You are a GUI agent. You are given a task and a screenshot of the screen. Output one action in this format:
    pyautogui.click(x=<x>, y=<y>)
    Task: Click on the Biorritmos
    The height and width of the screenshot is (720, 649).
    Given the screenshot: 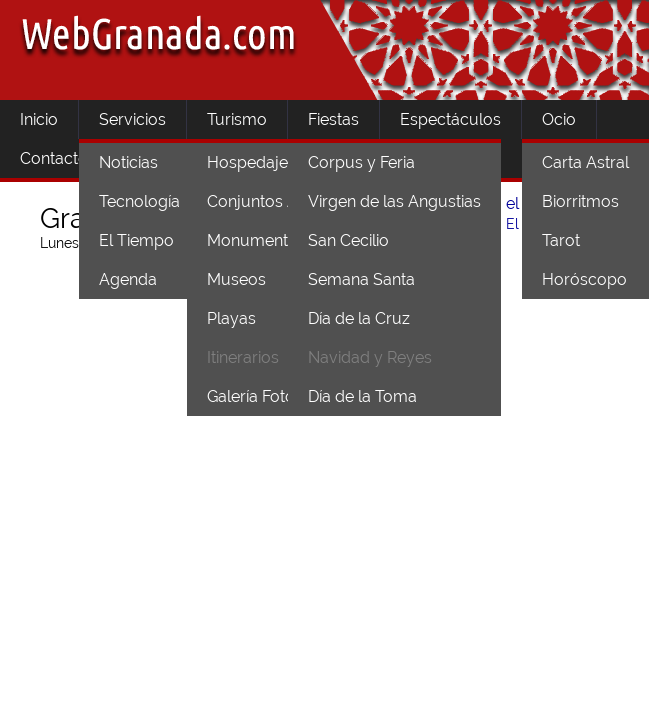 What is the action you would take?
    pyautogui.click(x=580, y=201)
    